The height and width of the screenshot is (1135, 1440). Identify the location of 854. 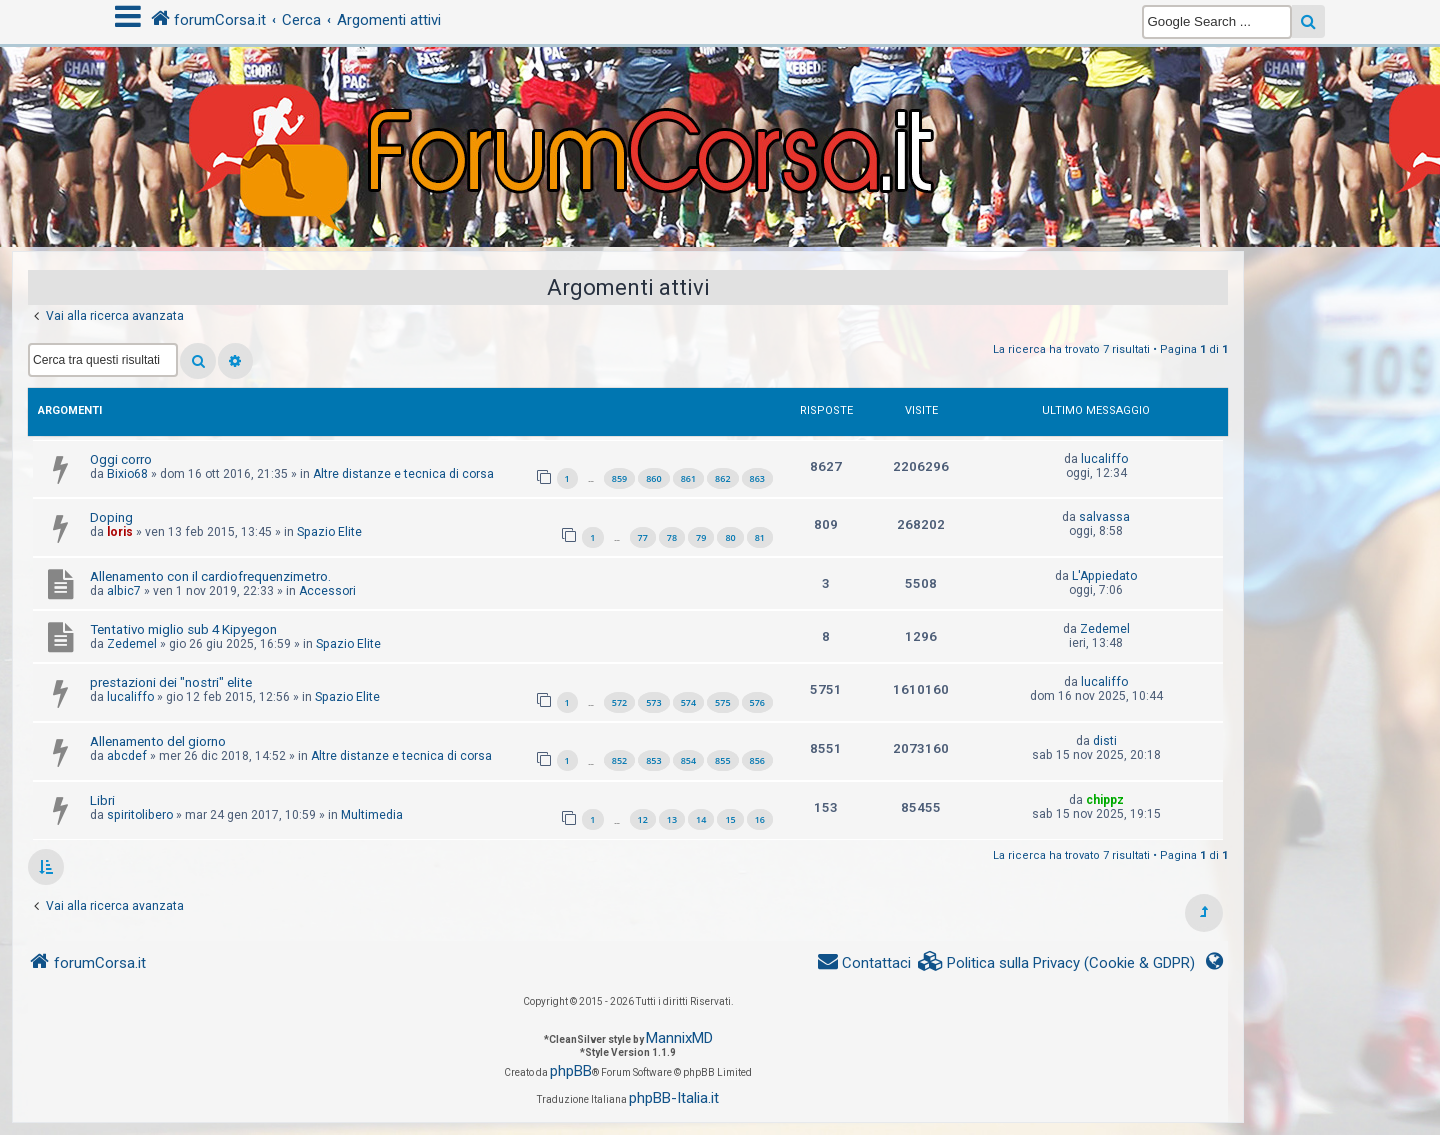
(688, 760).